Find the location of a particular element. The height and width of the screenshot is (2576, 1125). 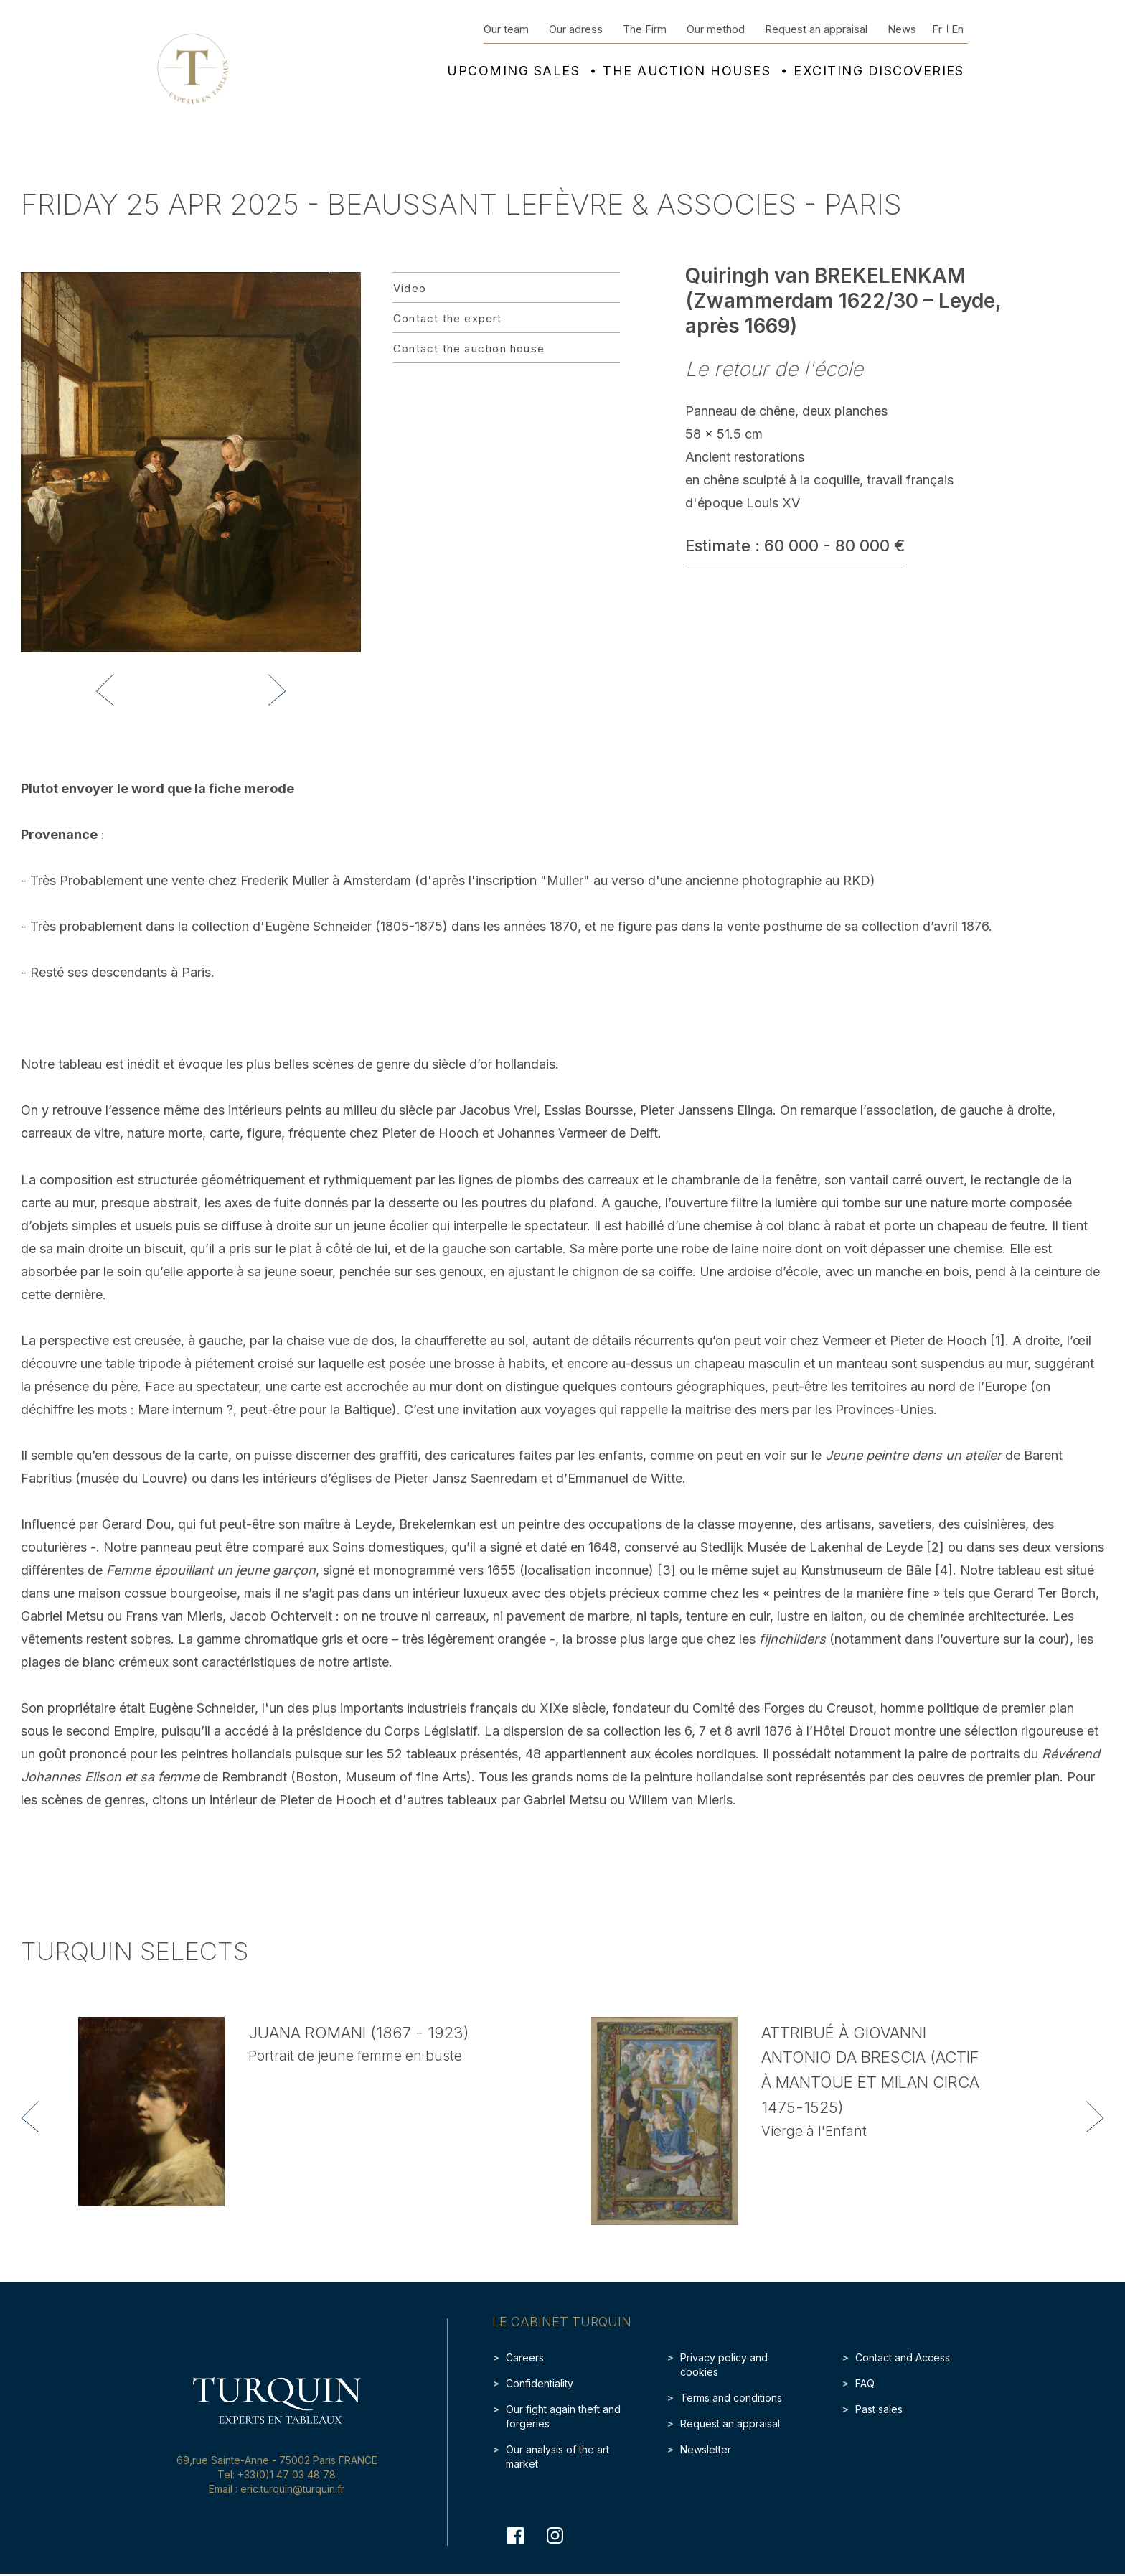

The auction houses is located at coordinates (687, 71).